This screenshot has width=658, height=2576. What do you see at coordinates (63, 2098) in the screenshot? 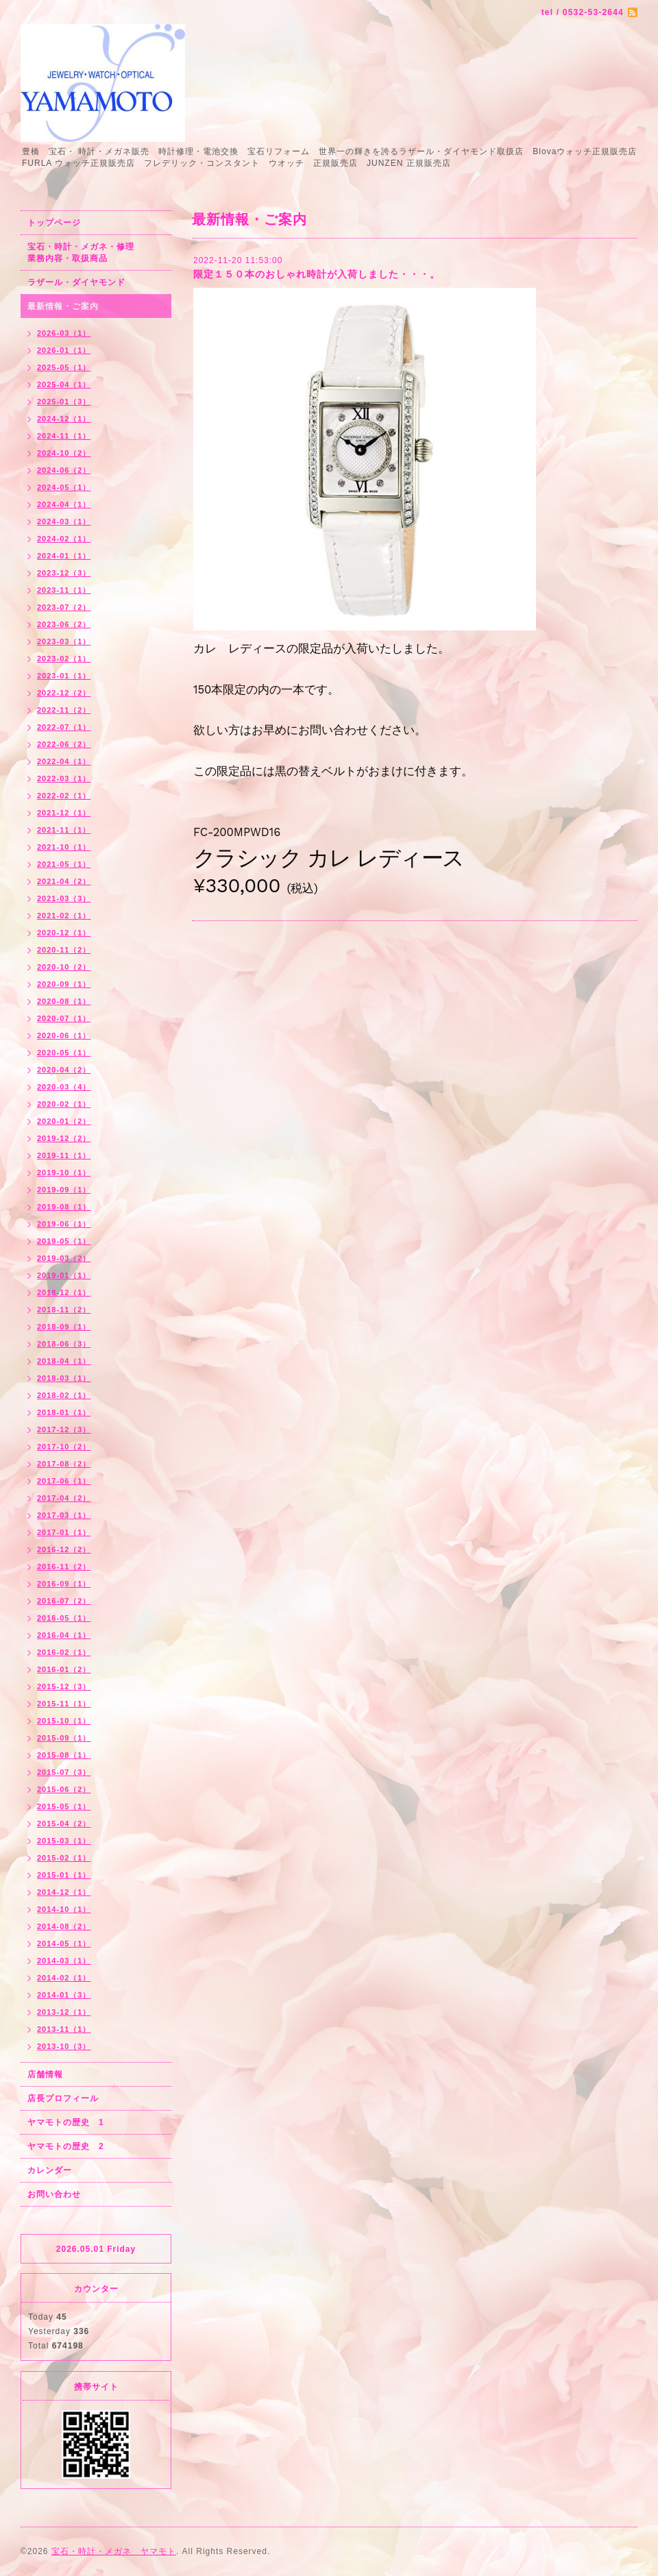
I see `店長プロフィール` at bounding box center [63, 2098].